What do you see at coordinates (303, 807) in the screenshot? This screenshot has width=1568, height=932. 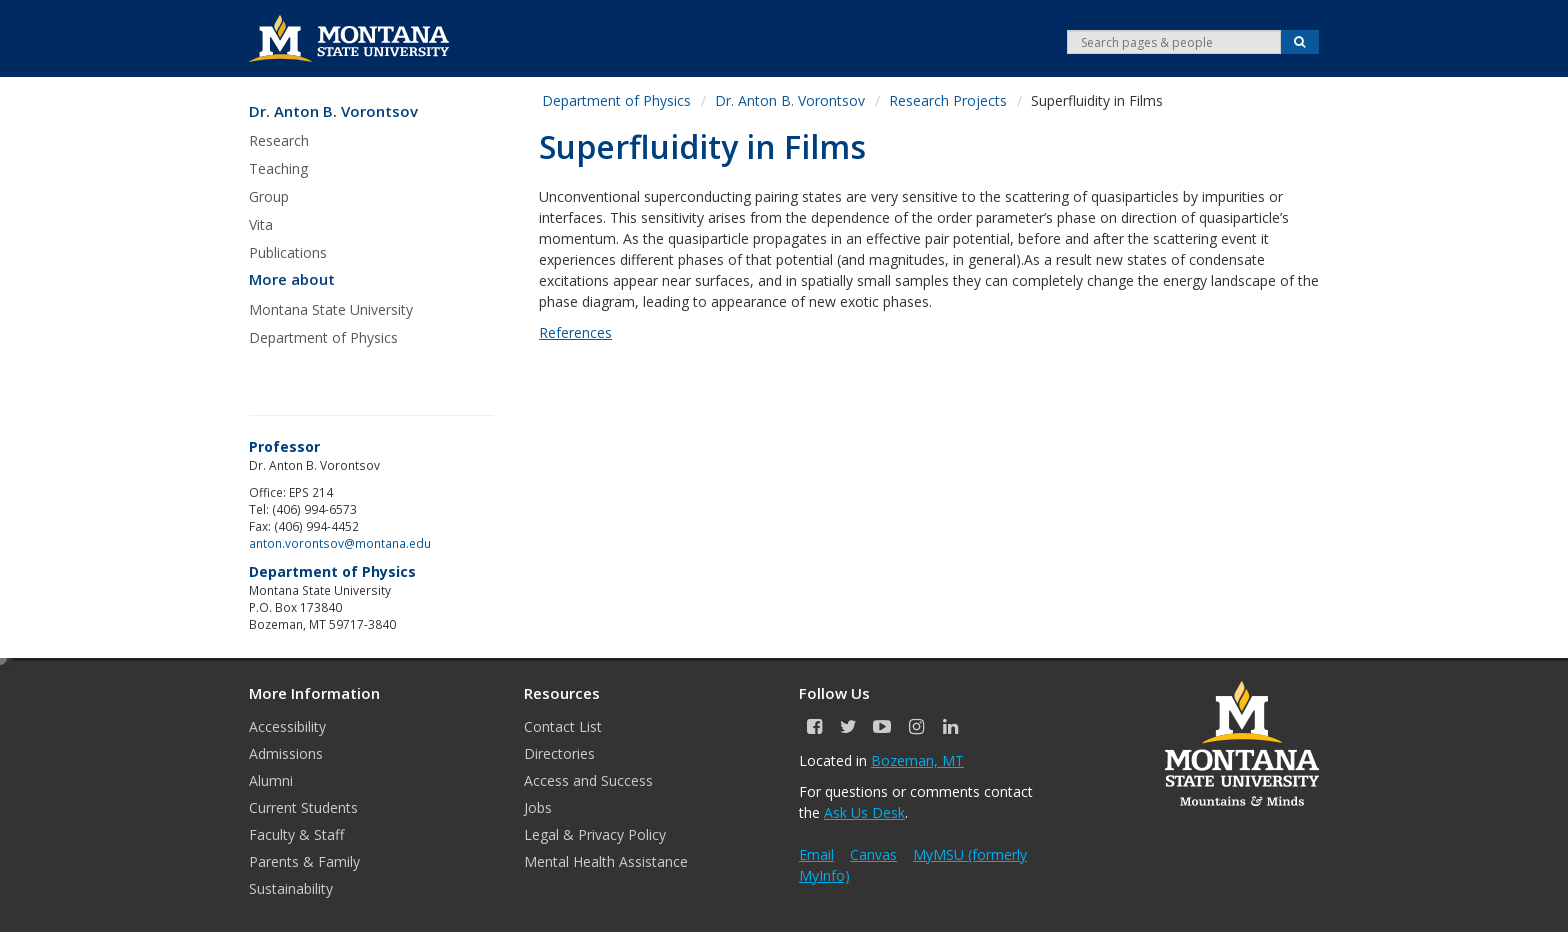 I see `Current Students` at bounding box center [303, 807].